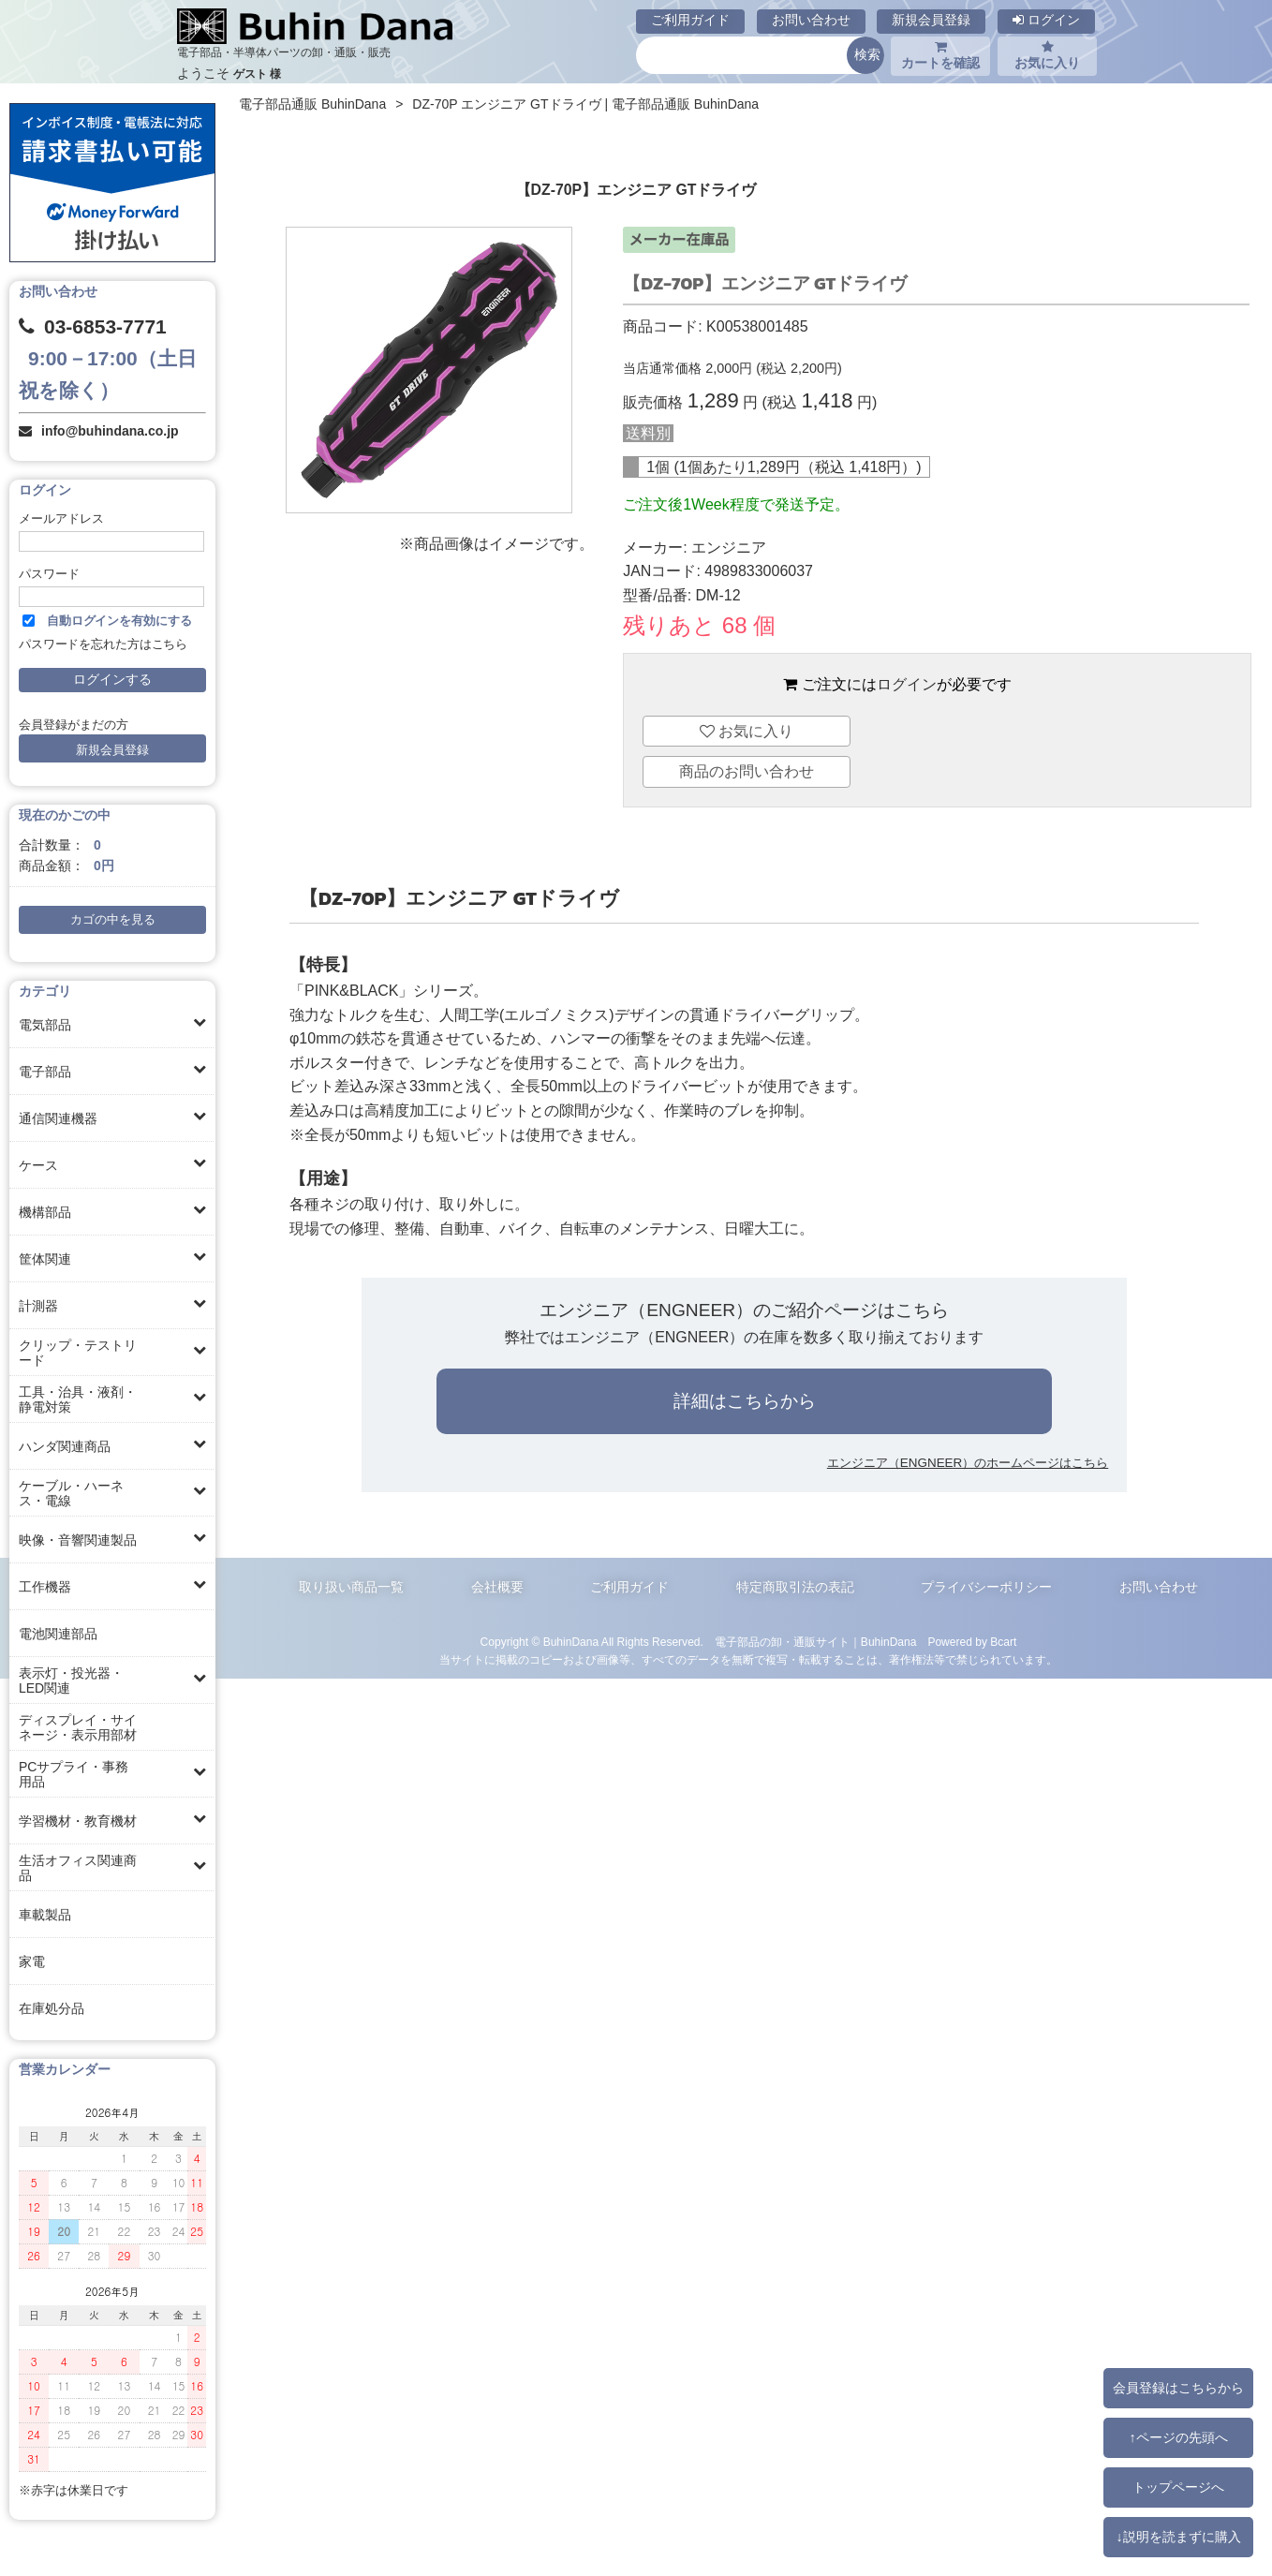  Describe the element at coordinates (65, 1446) in the screenshot. I see `ハンダ関連商品` at that location.